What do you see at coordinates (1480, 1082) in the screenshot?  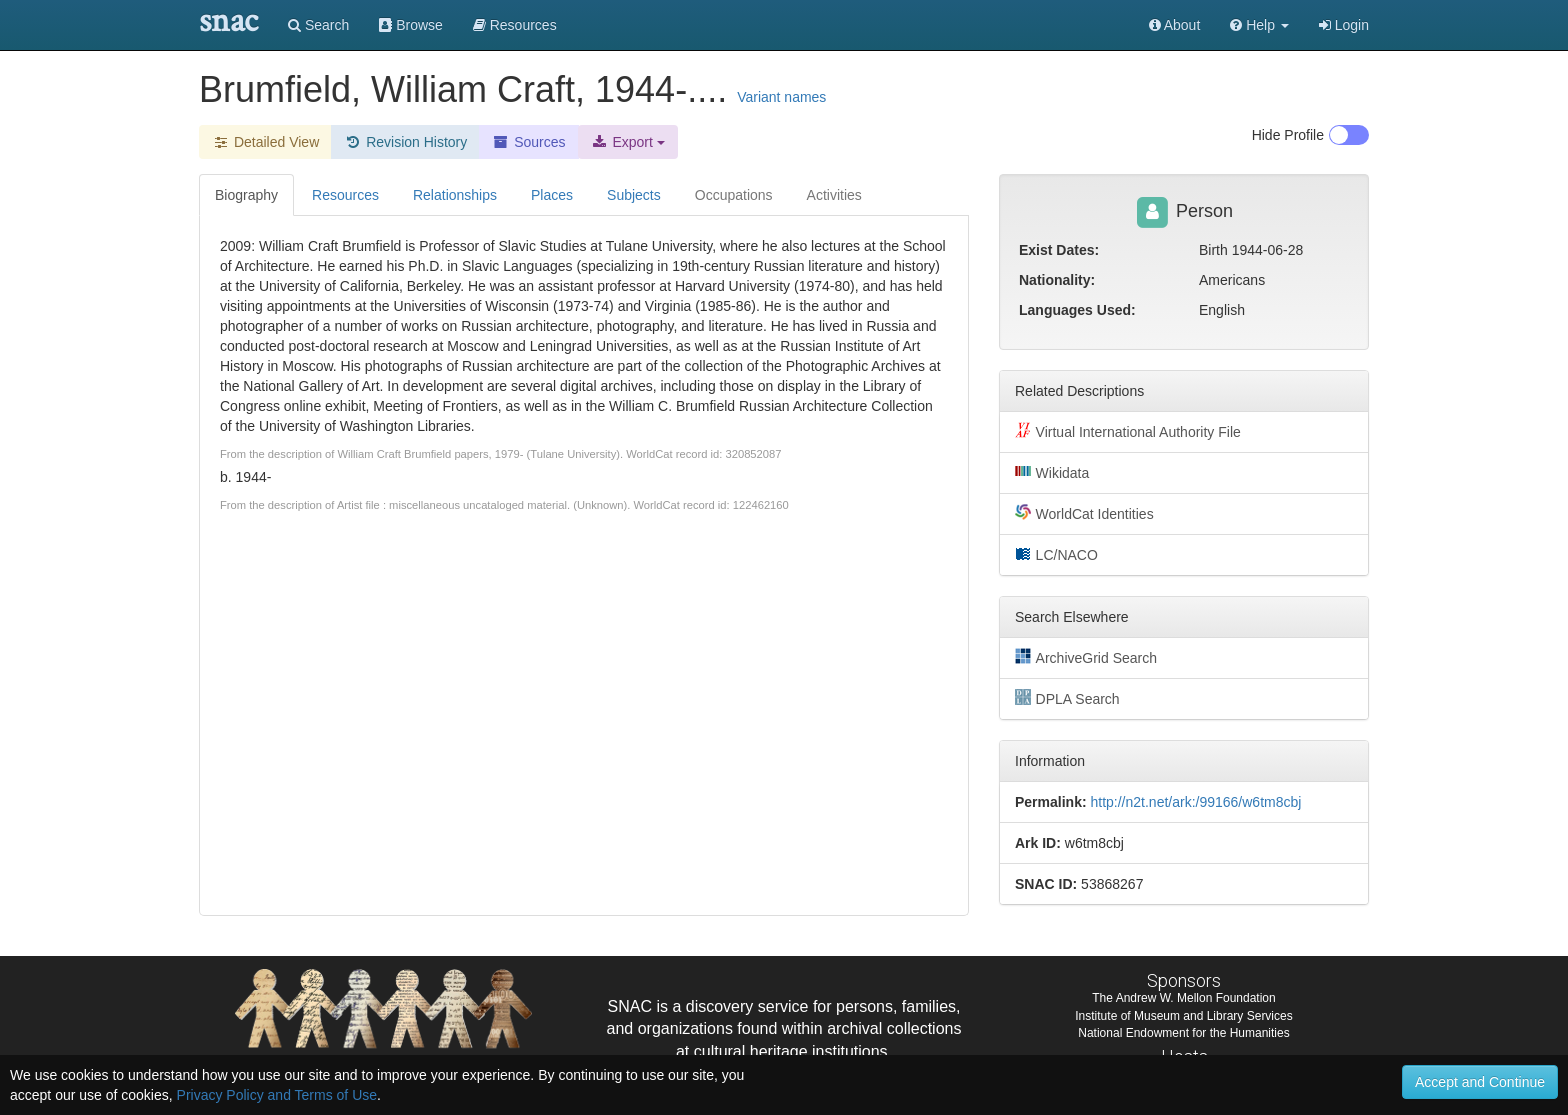 I see `Accept and Continue` at bounding box center [1480, 1082].